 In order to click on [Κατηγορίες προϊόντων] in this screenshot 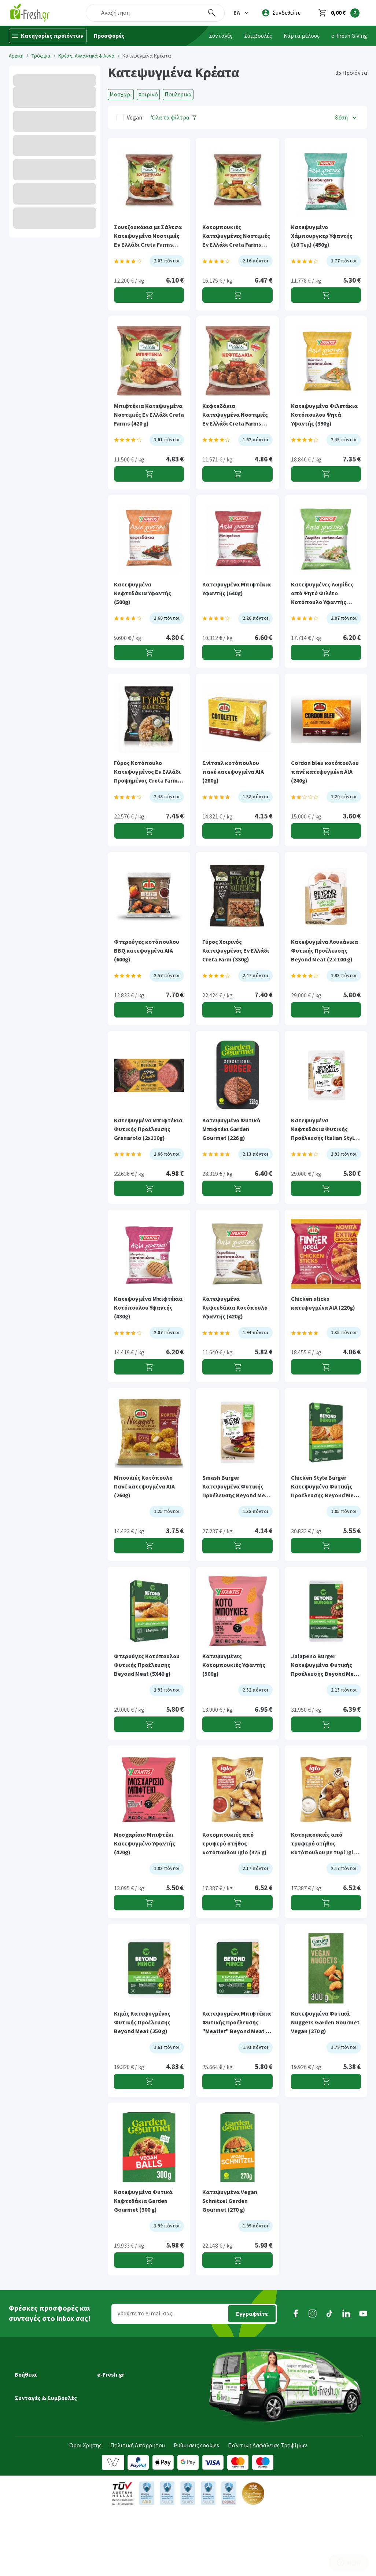, I will do `click(47, 36)`.